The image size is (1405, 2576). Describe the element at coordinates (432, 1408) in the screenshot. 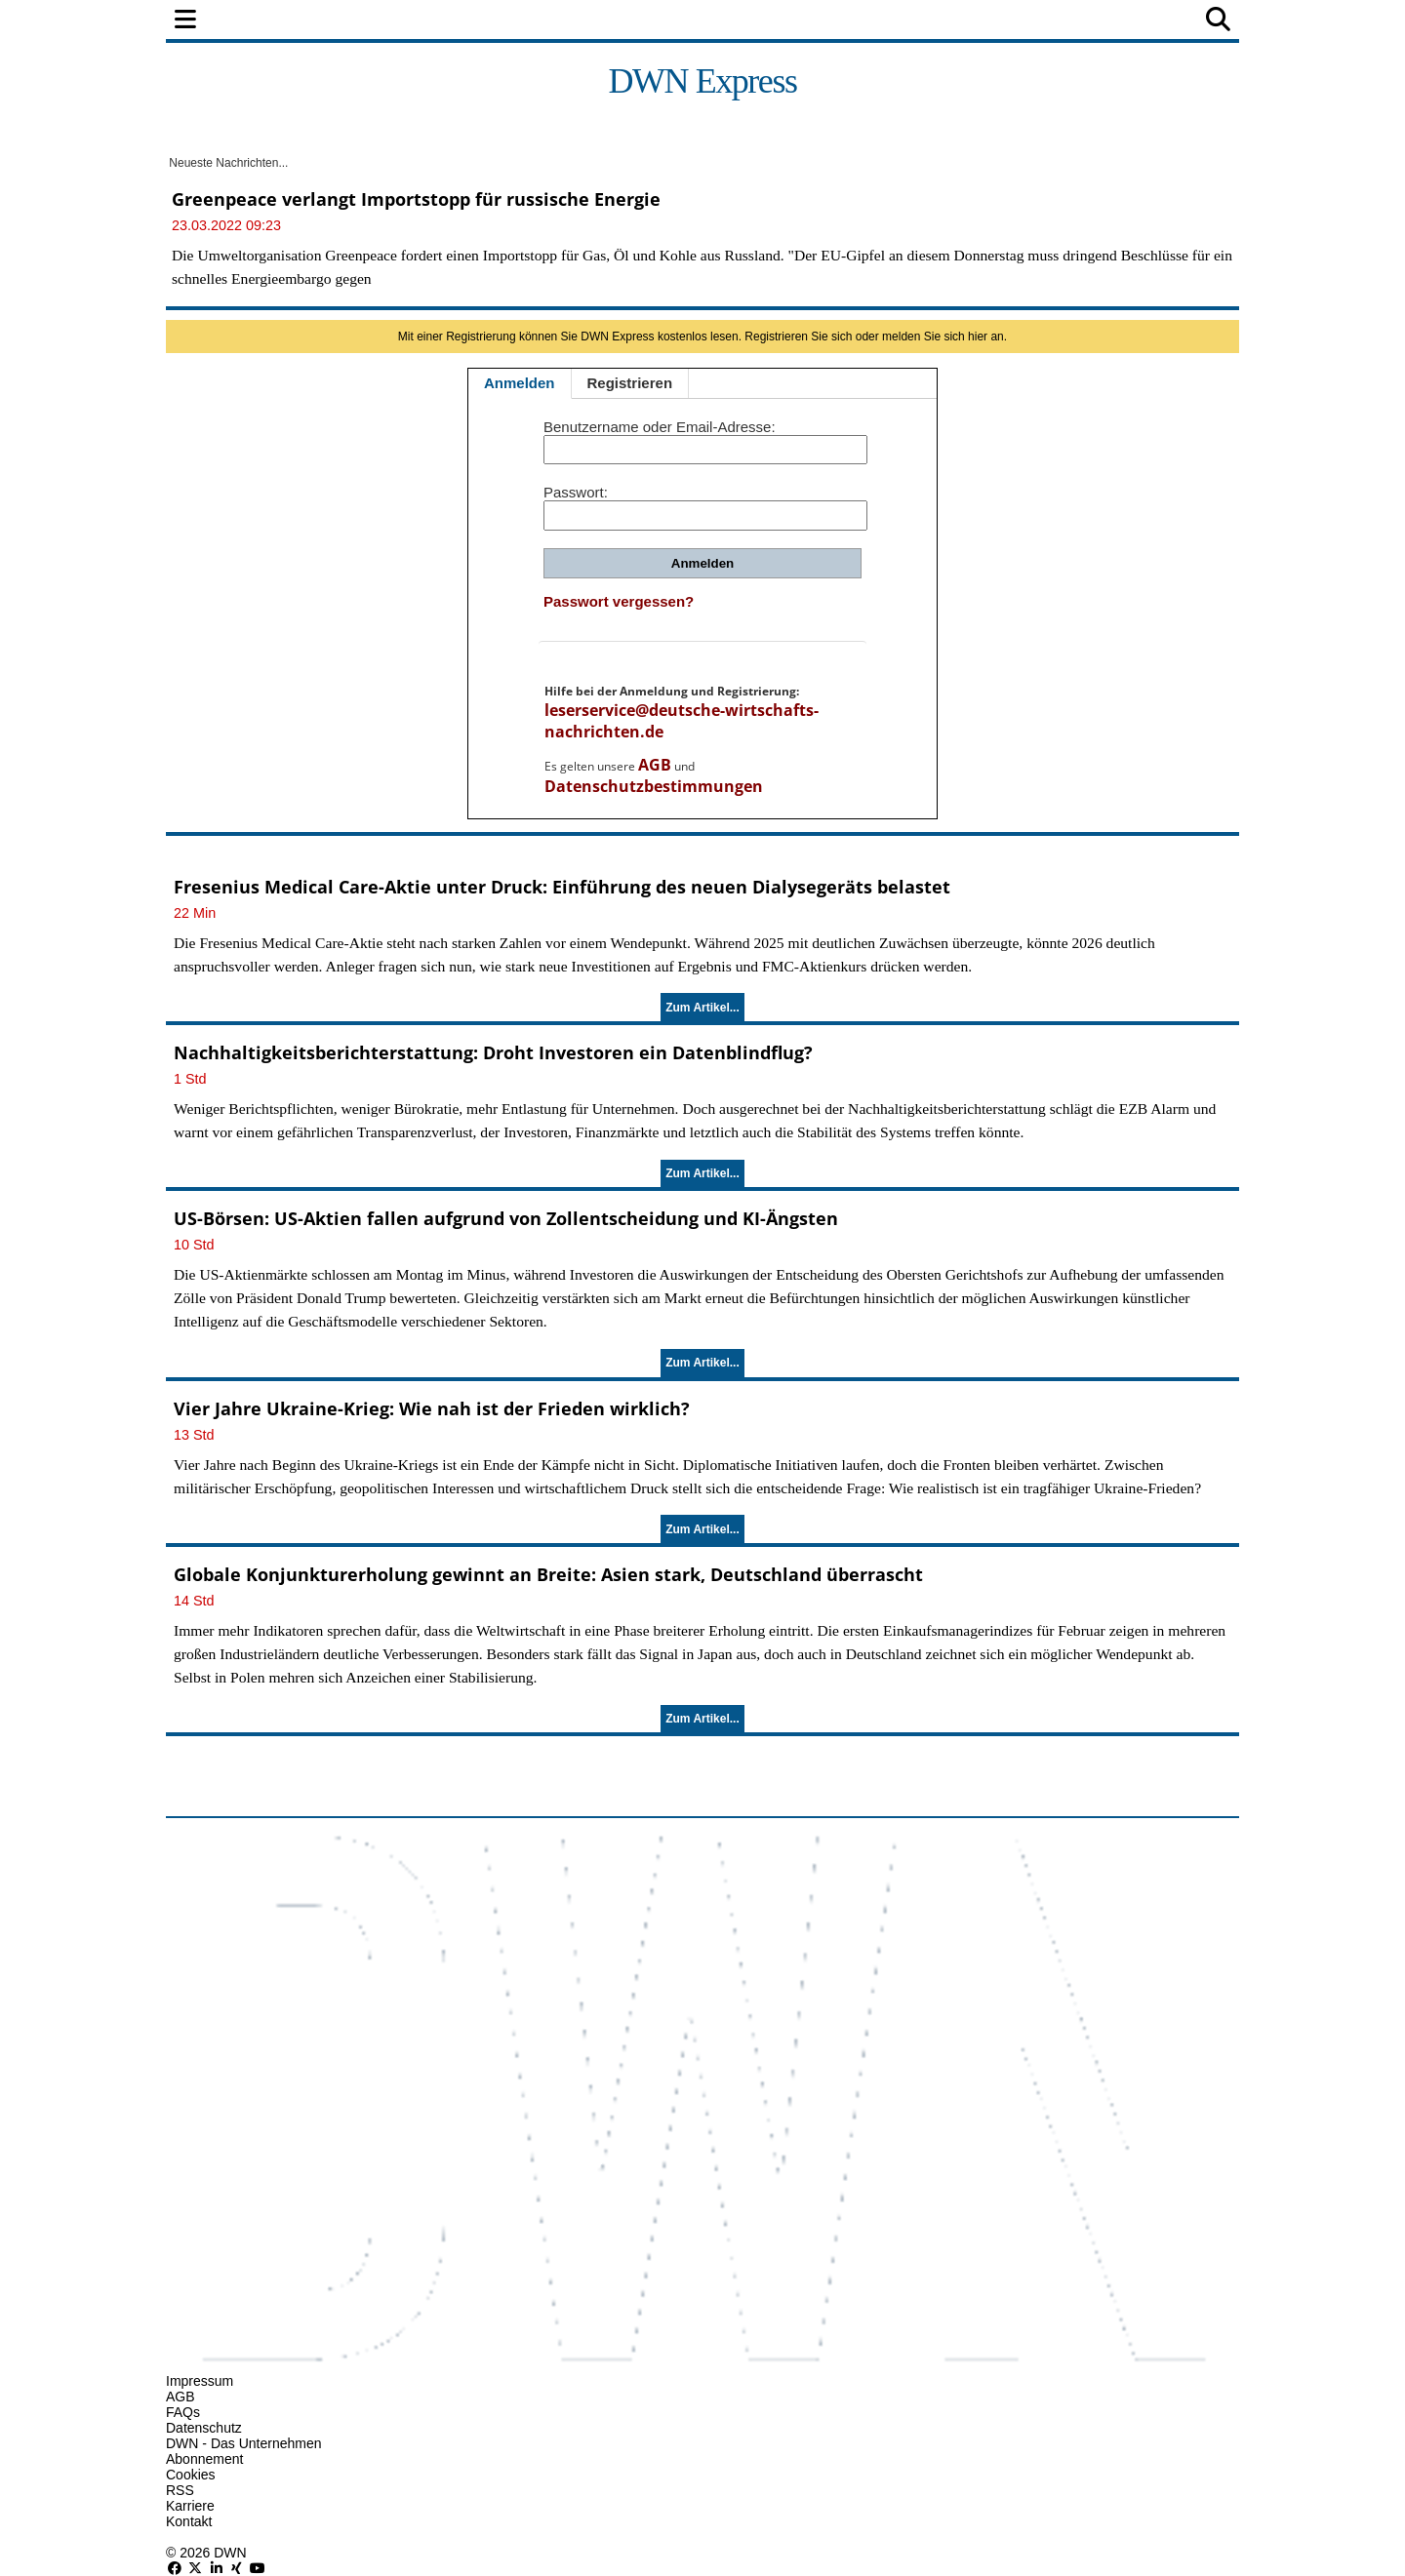

I see `Vier Jahre Ukraine-Krieg: Wie nah ist der Frieden wirklich?` at that location.